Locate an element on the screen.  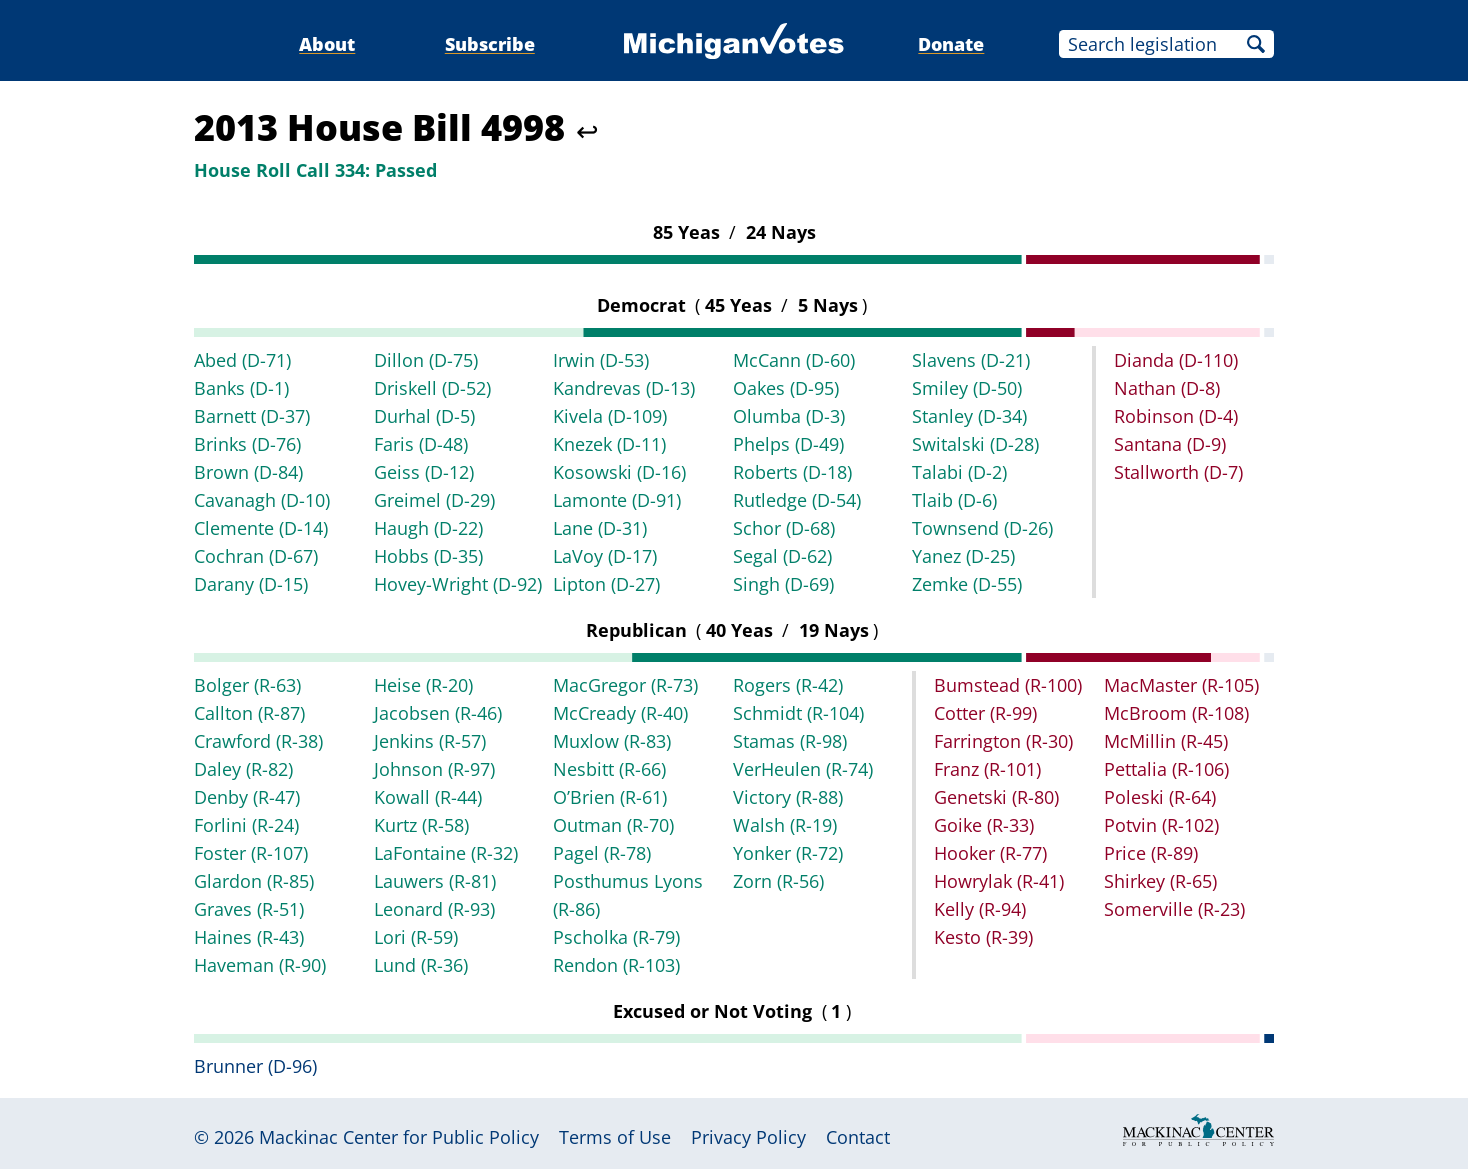
Hobbs is located at coordinates (428, 556).